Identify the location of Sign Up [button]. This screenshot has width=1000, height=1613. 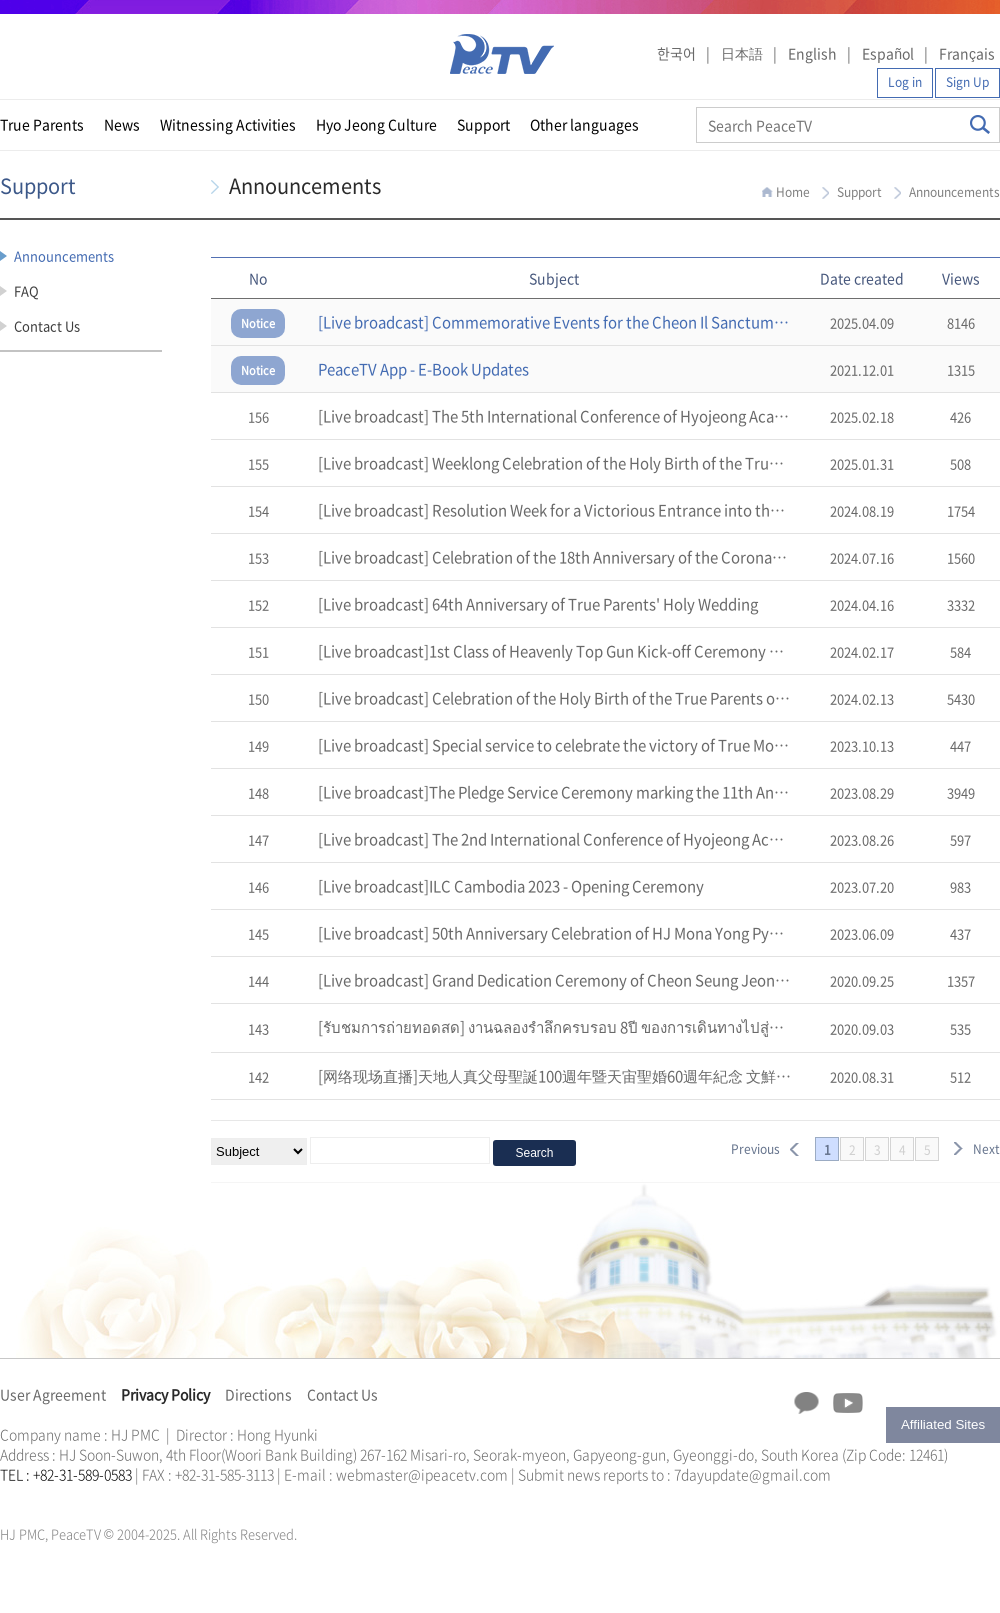
(967, 82).